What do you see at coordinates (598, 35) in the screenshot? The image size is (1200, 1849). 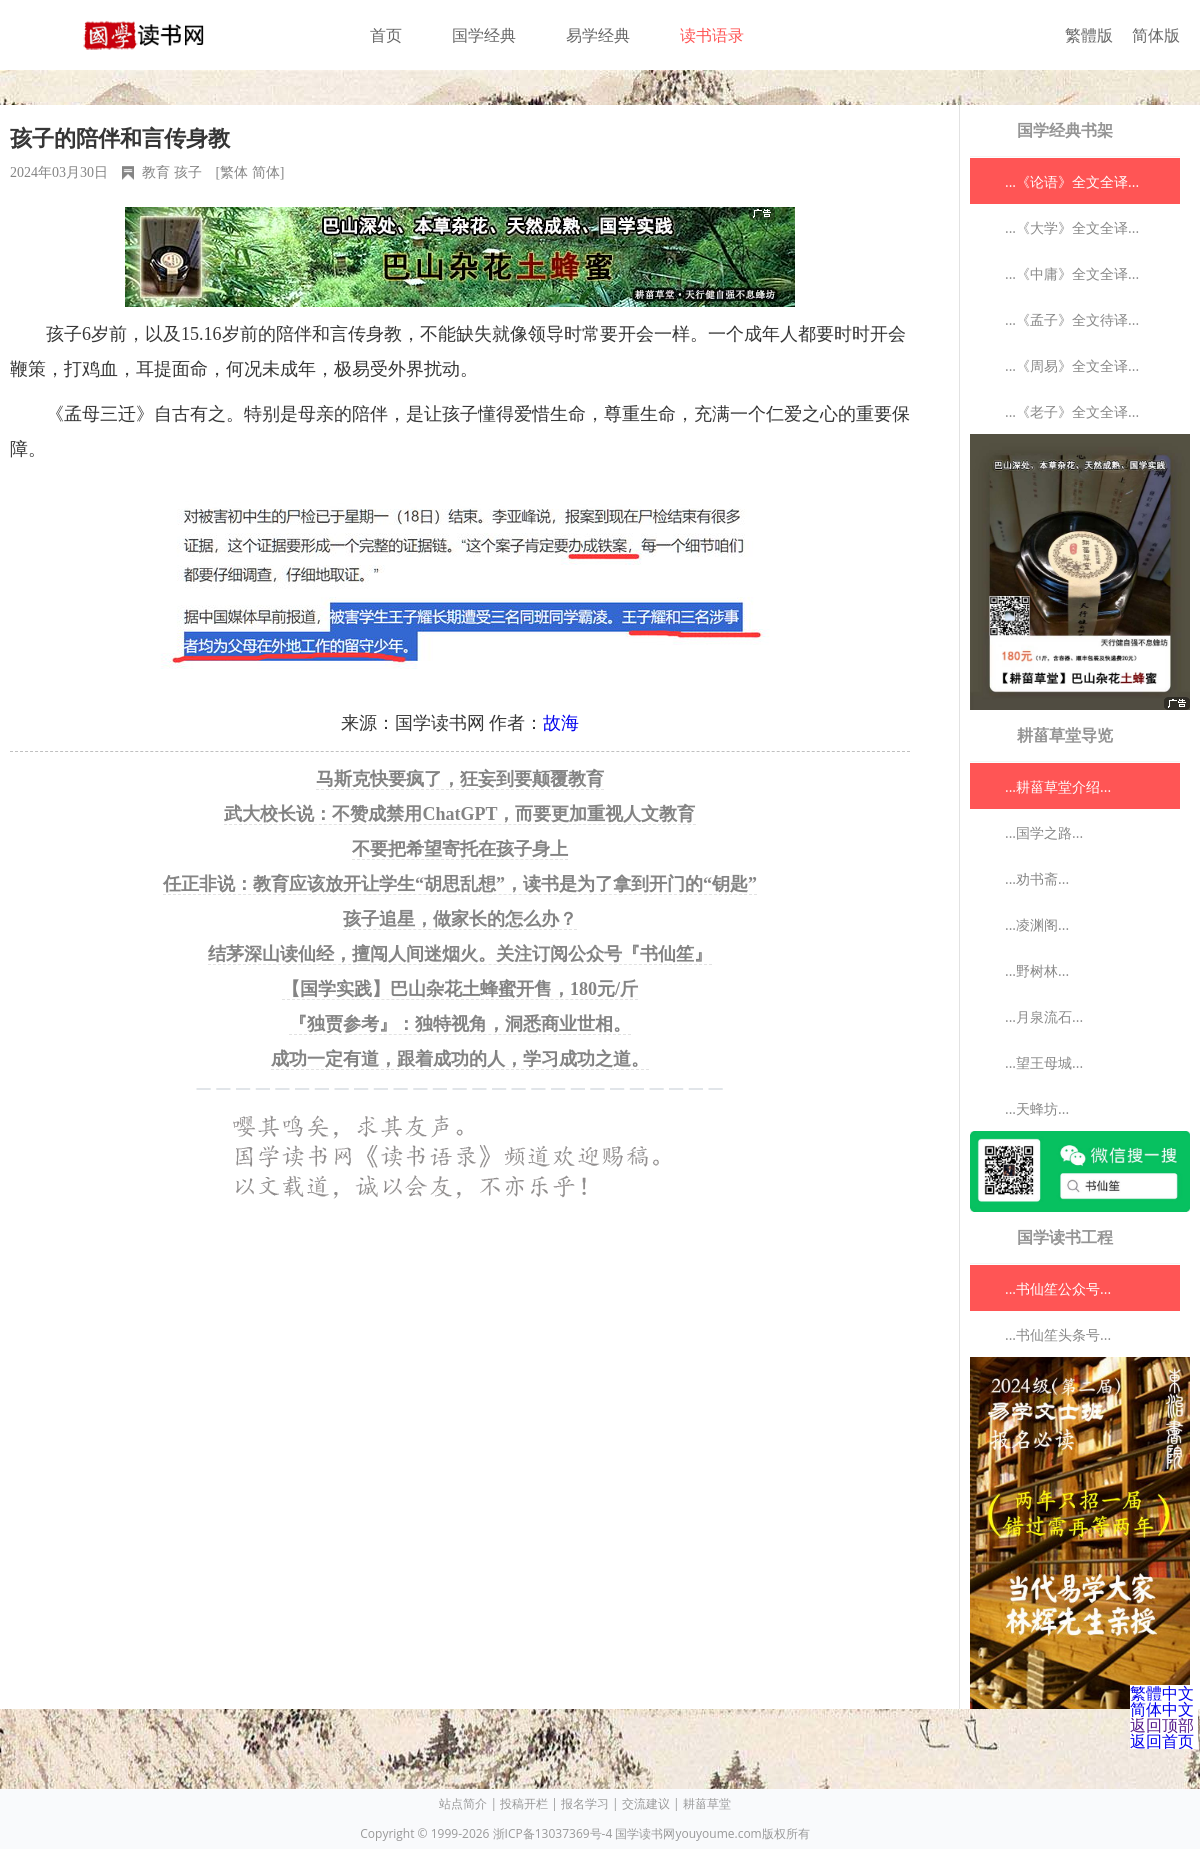 I see `易学经典` at bounding box center [598, 35].